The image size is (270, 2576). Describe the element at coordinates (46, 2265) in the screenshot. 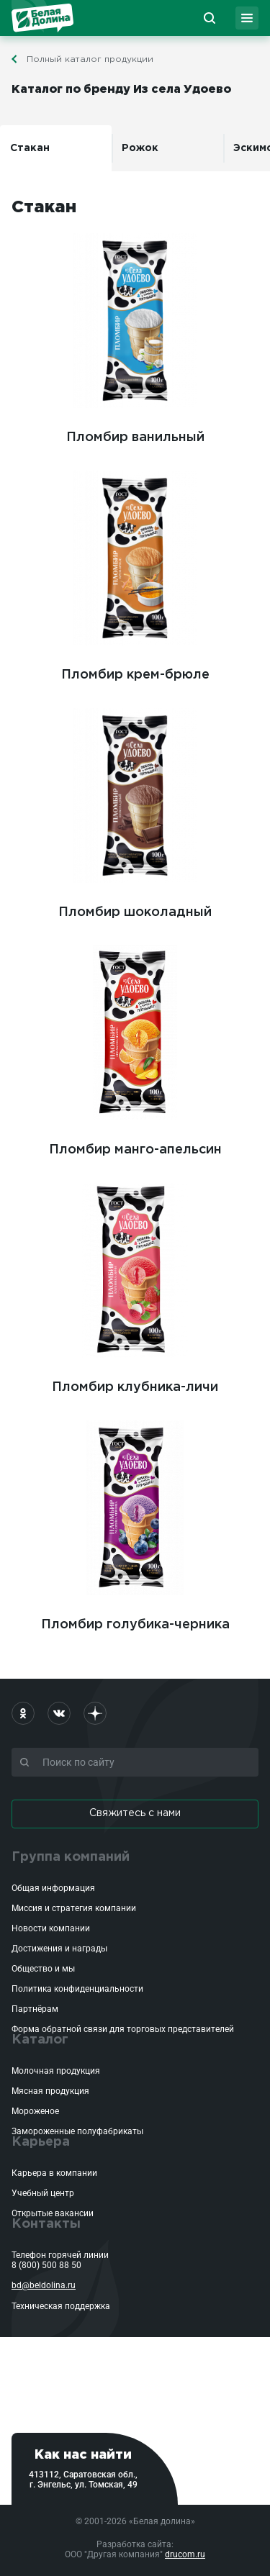

I see `8 (800) 500 88 50` at that location.